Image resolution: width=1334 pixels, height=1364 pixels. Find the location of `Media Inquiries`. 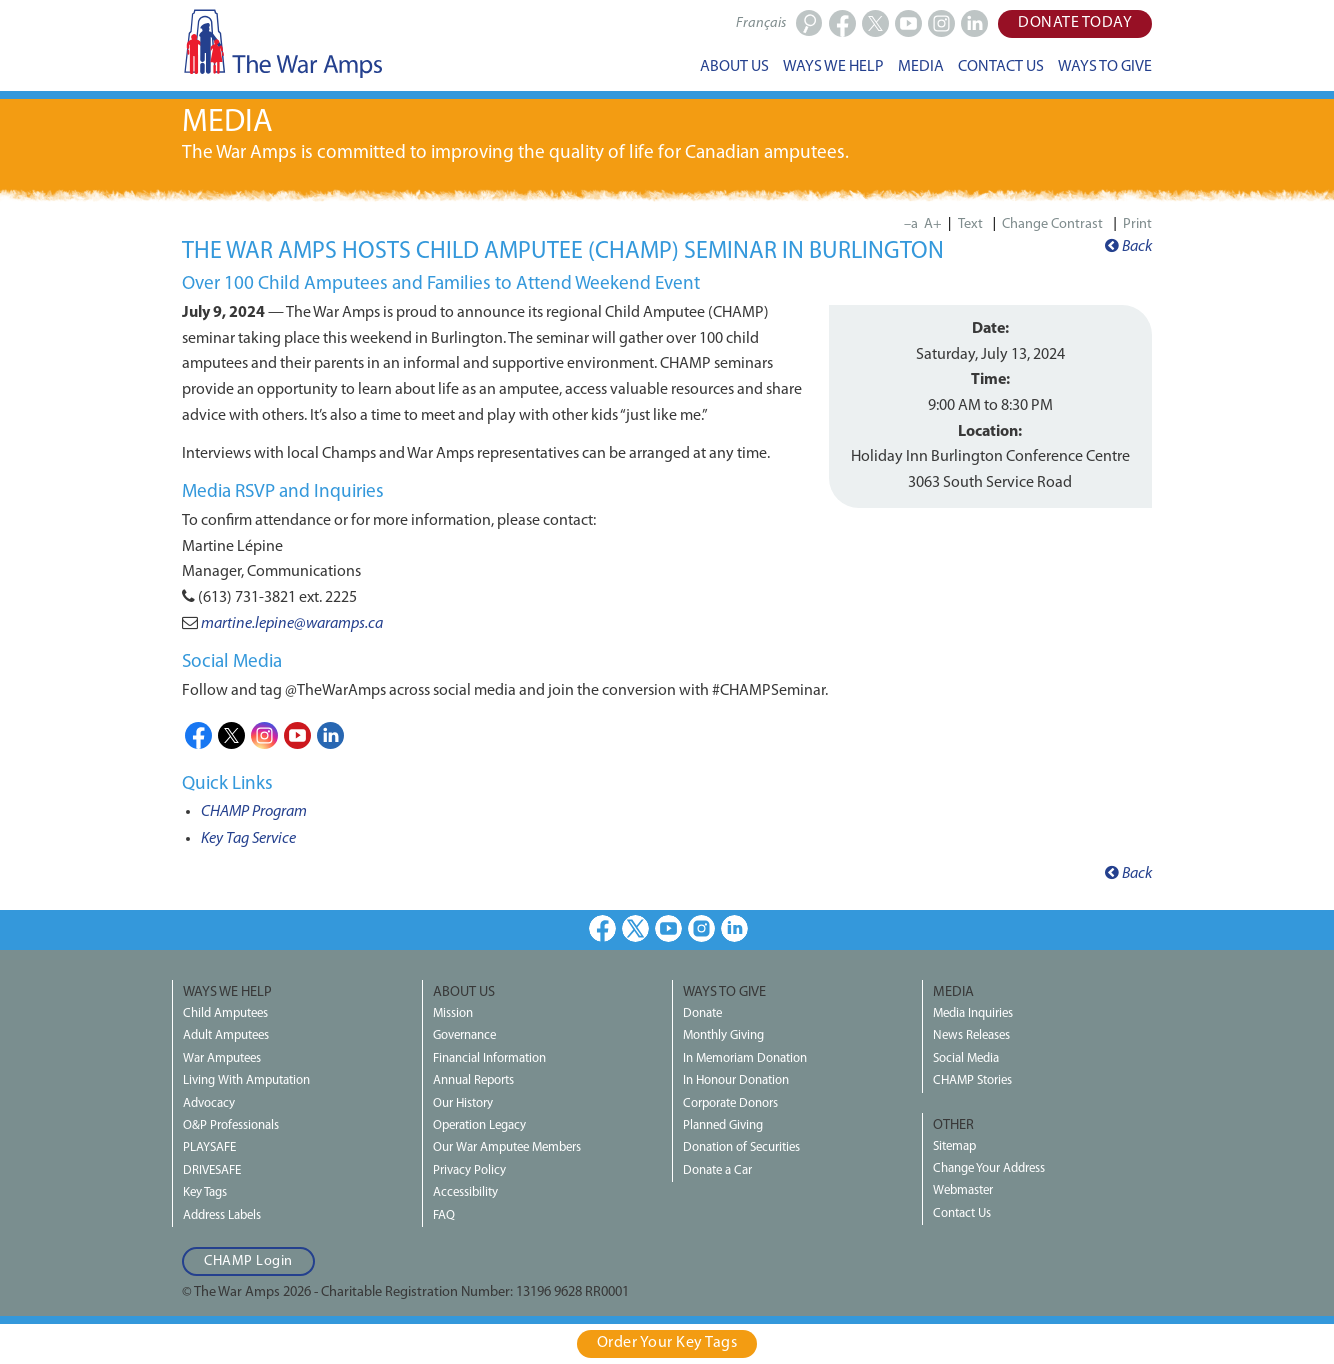

Media Inquiries is located at coordinates (973, 1013).